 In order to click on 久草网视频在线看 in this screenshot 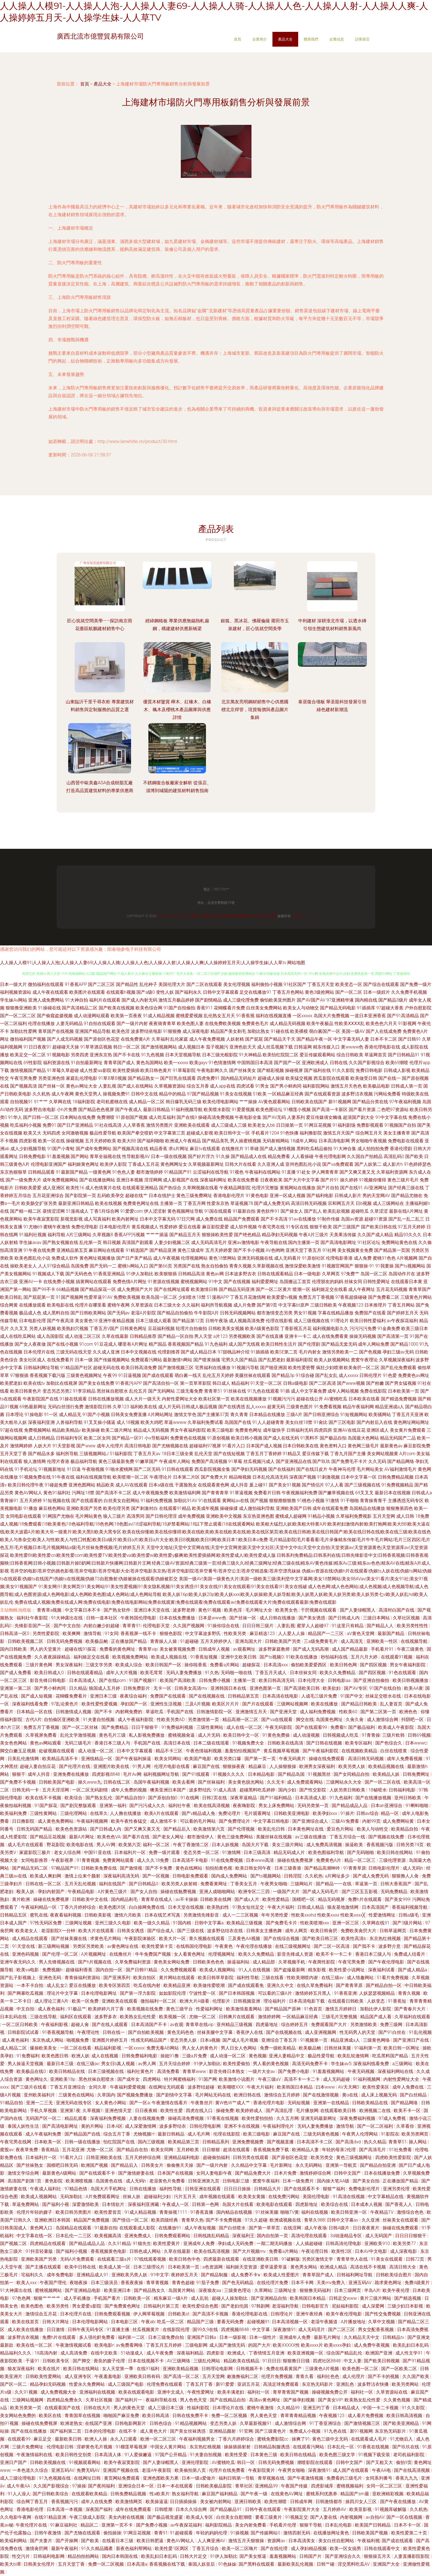, I will do `click(200, 1187)`.